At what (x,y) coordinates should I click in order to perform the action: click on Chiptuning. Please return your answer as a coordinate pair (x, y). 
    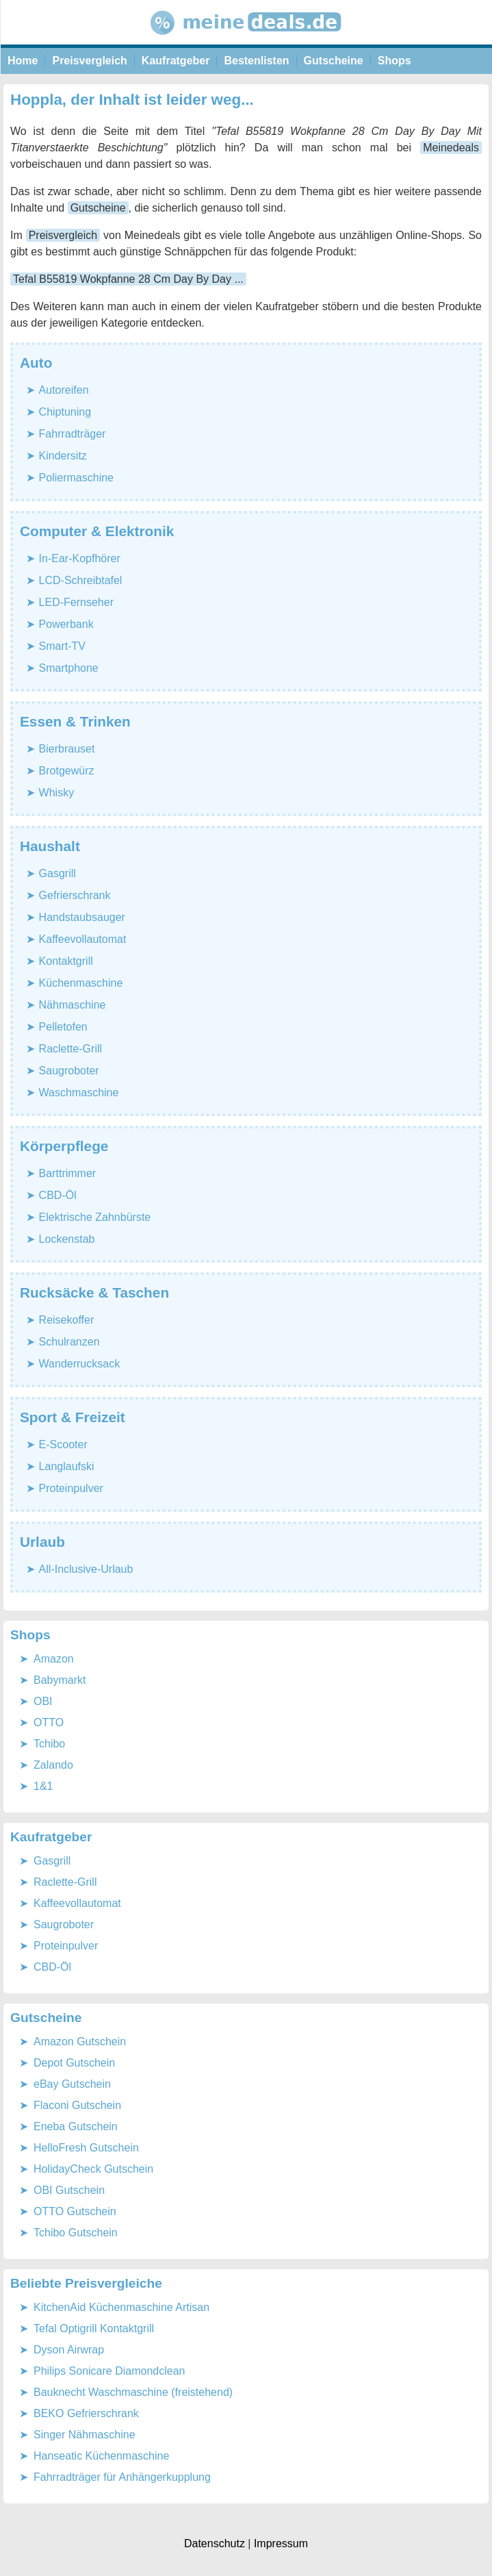
    Looking at the image, I should click on (65, 412).